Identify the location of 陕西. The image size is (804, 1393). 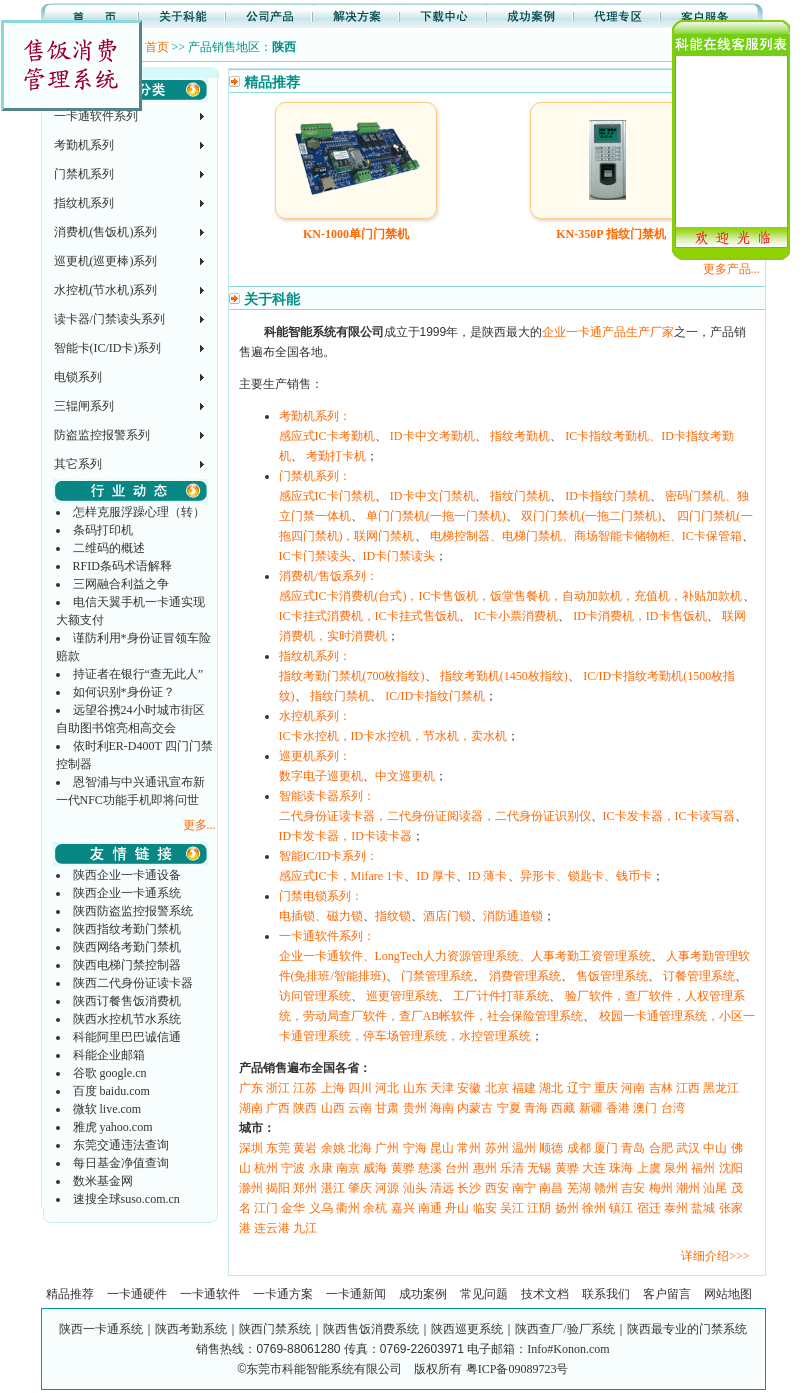
(305, 1108).